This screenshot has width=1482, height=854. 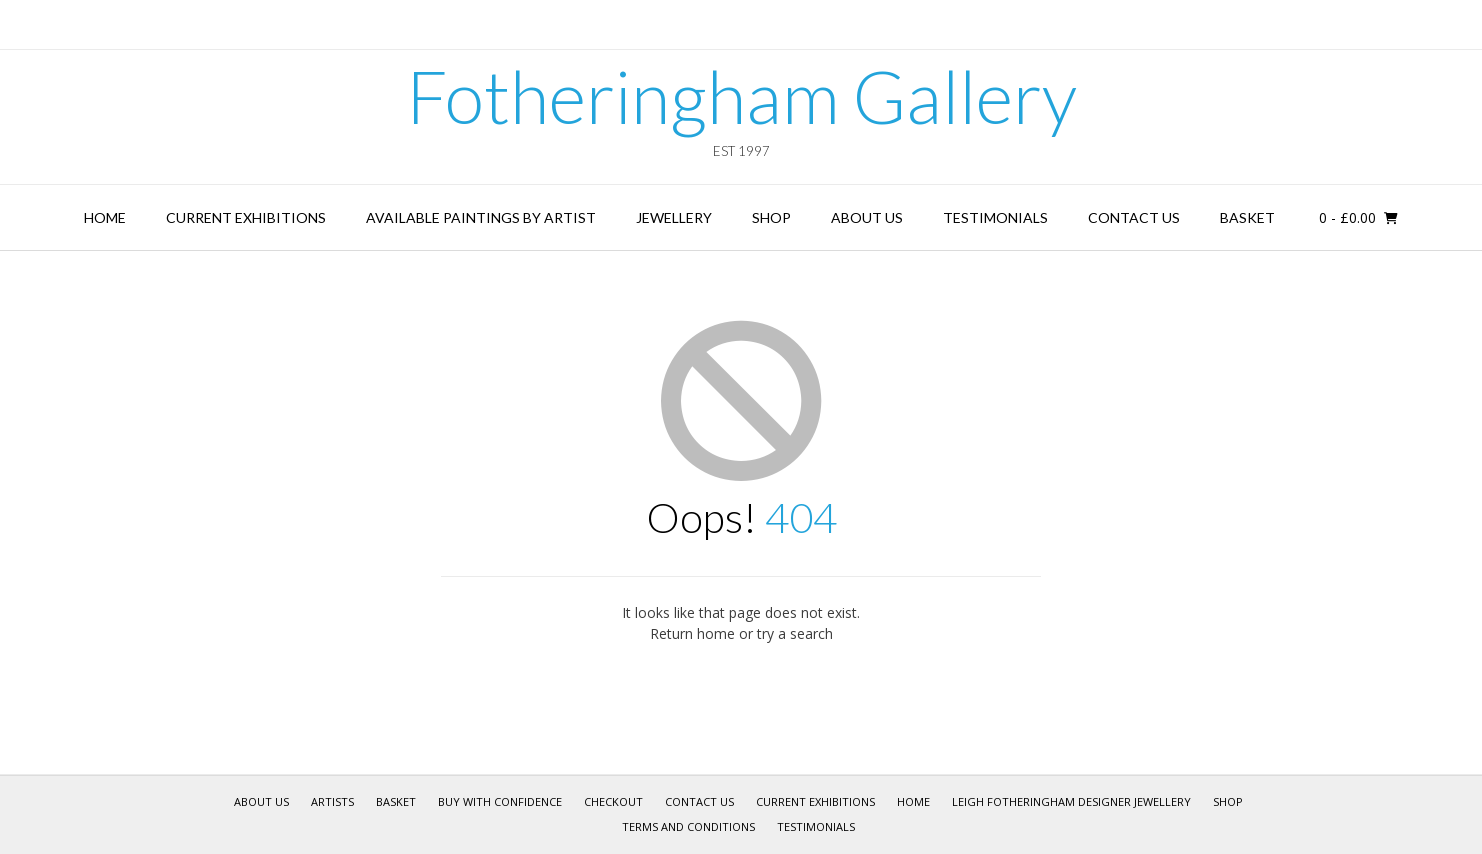 I want to click on Terms and Conditions, so click(x=688, y=826).